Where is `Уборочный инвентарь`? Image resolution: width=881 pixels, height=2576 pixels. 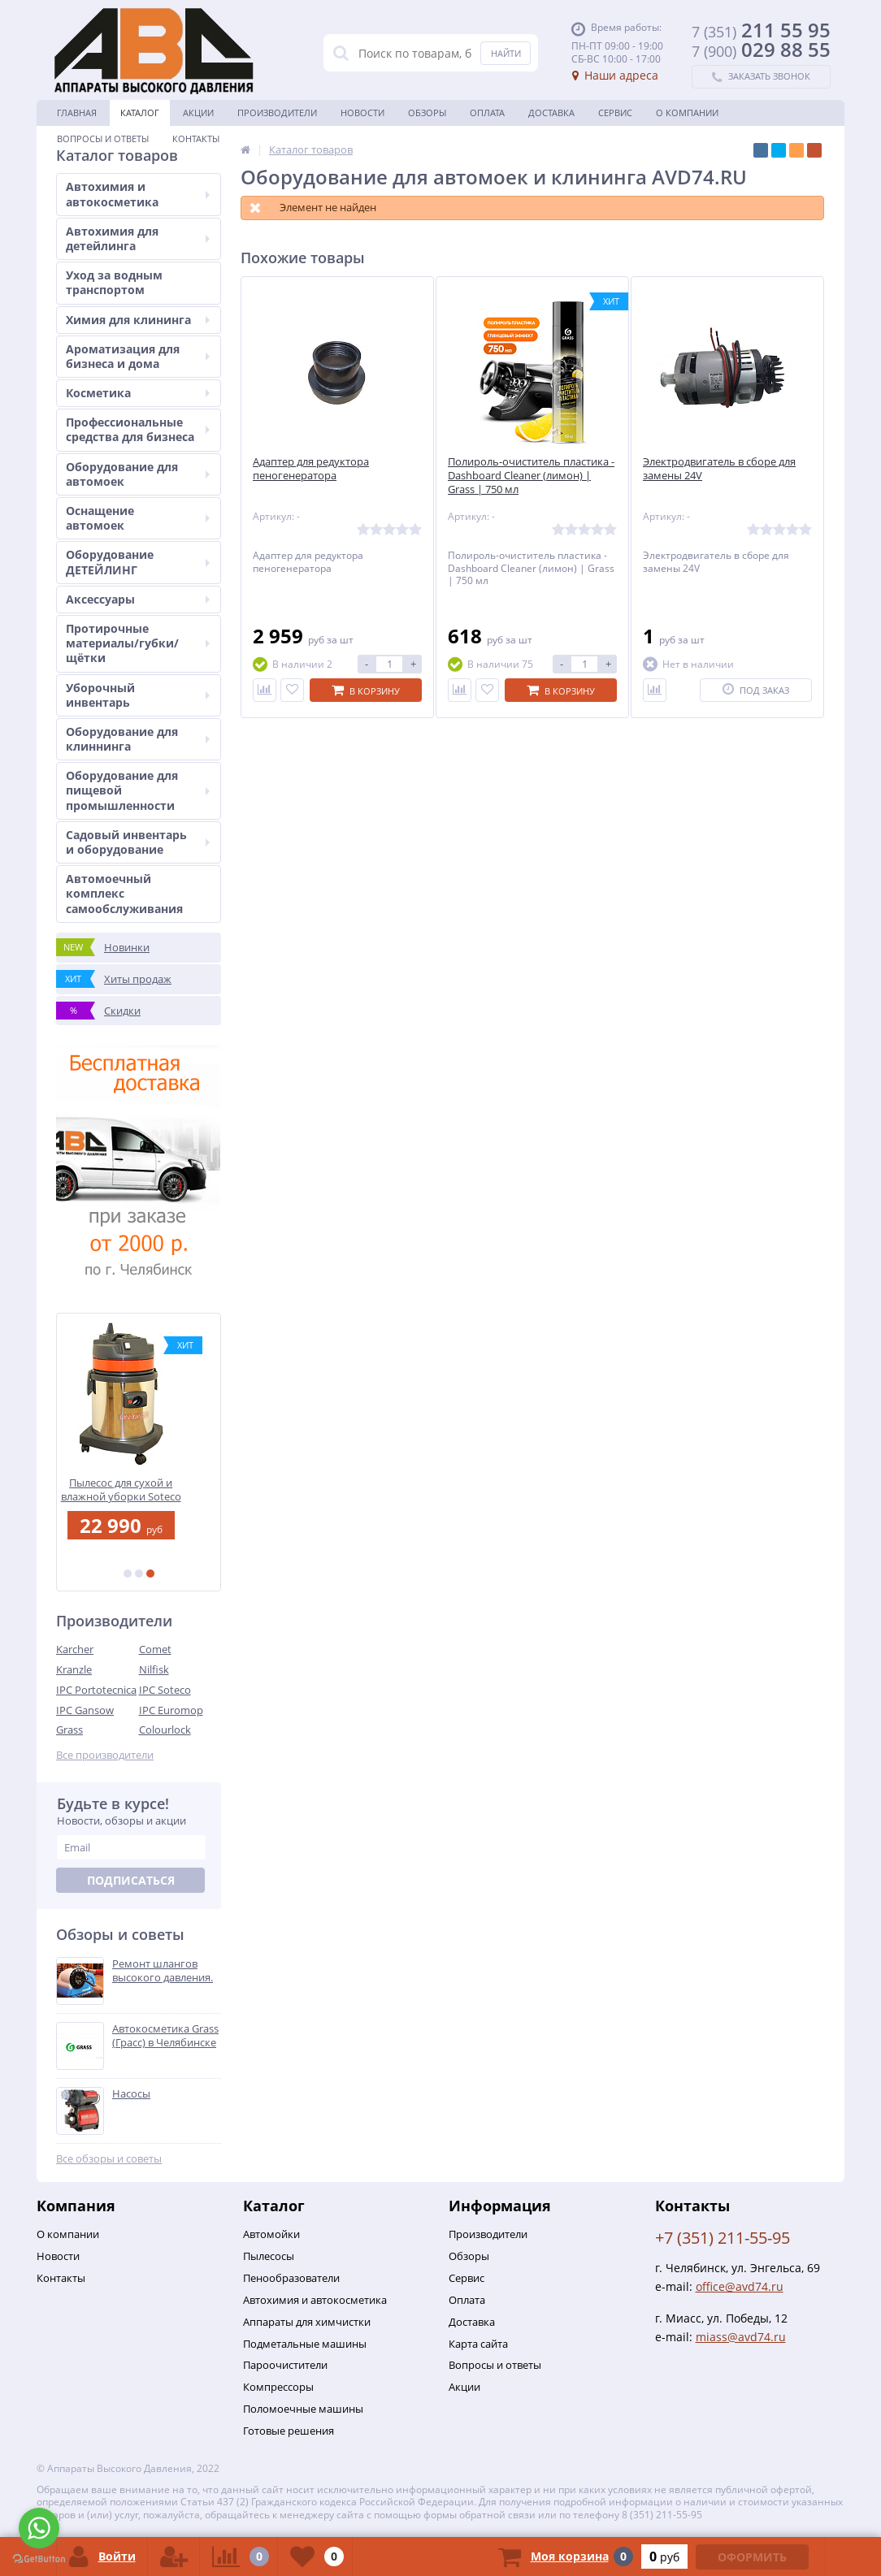 Уборочный инвентарь is located at coordinates (138, 695).